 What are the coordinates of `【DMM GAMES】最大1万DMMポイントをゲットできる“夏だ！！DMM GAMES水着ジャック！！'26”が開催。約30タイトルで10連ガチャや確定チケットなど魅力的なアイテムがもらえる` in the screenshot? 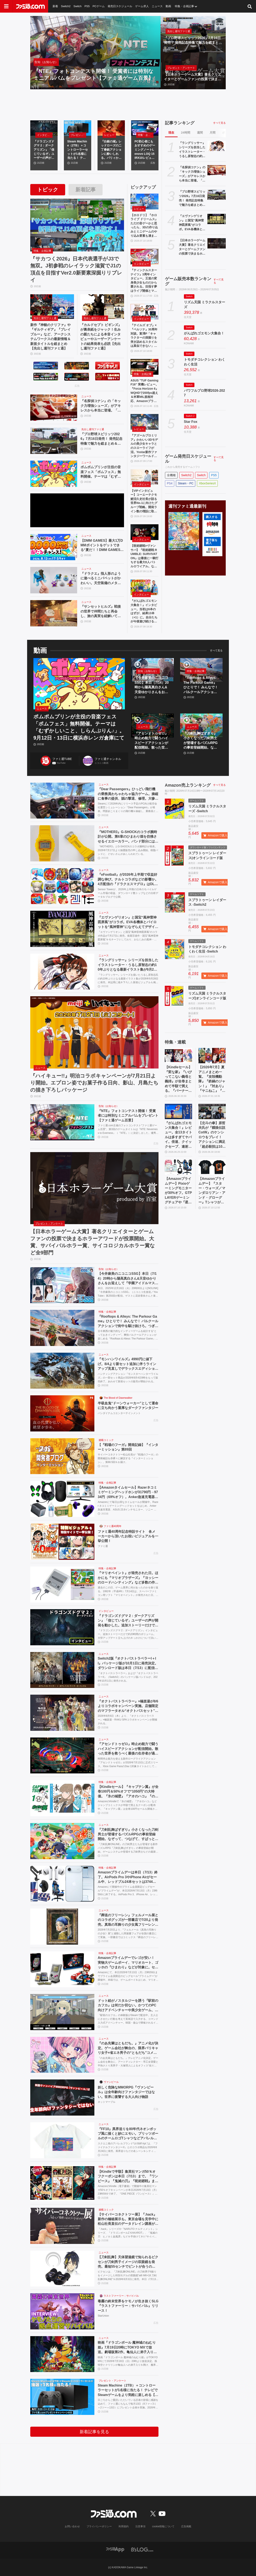 It's located at (102, 545).